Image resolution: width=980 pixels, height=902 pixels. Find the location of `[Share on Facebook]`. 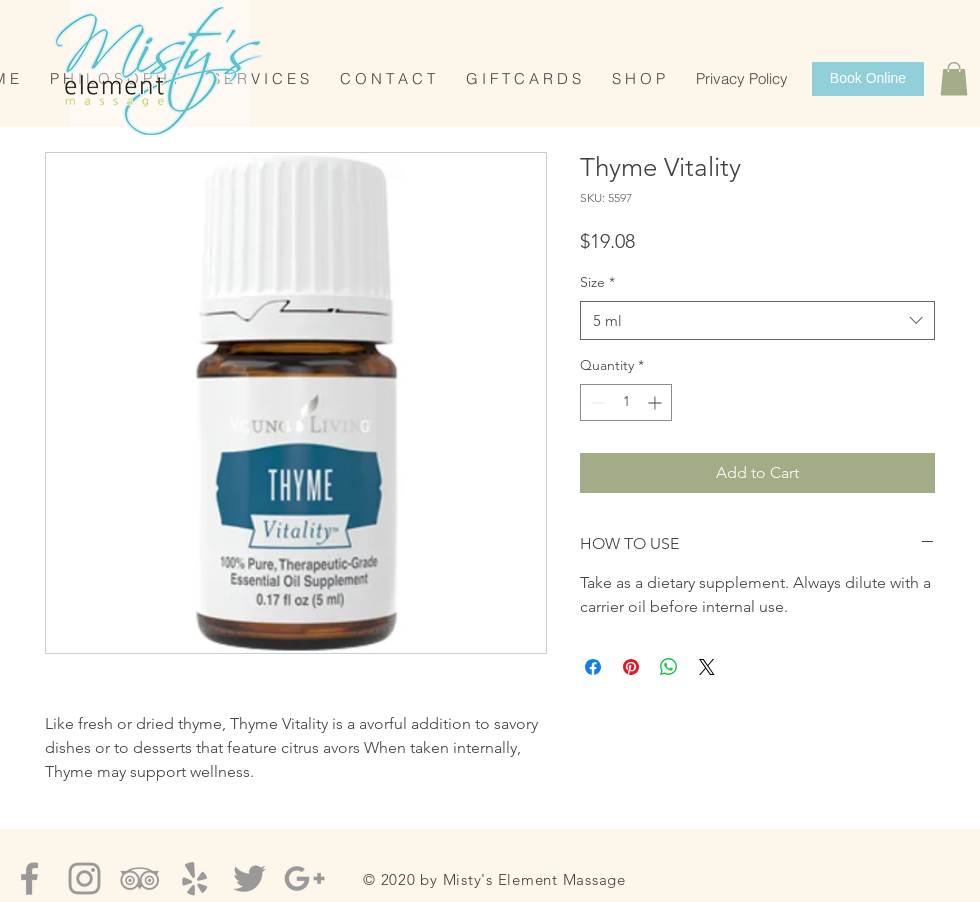

[Share on Facebook] is located at coordinates (593, 667).